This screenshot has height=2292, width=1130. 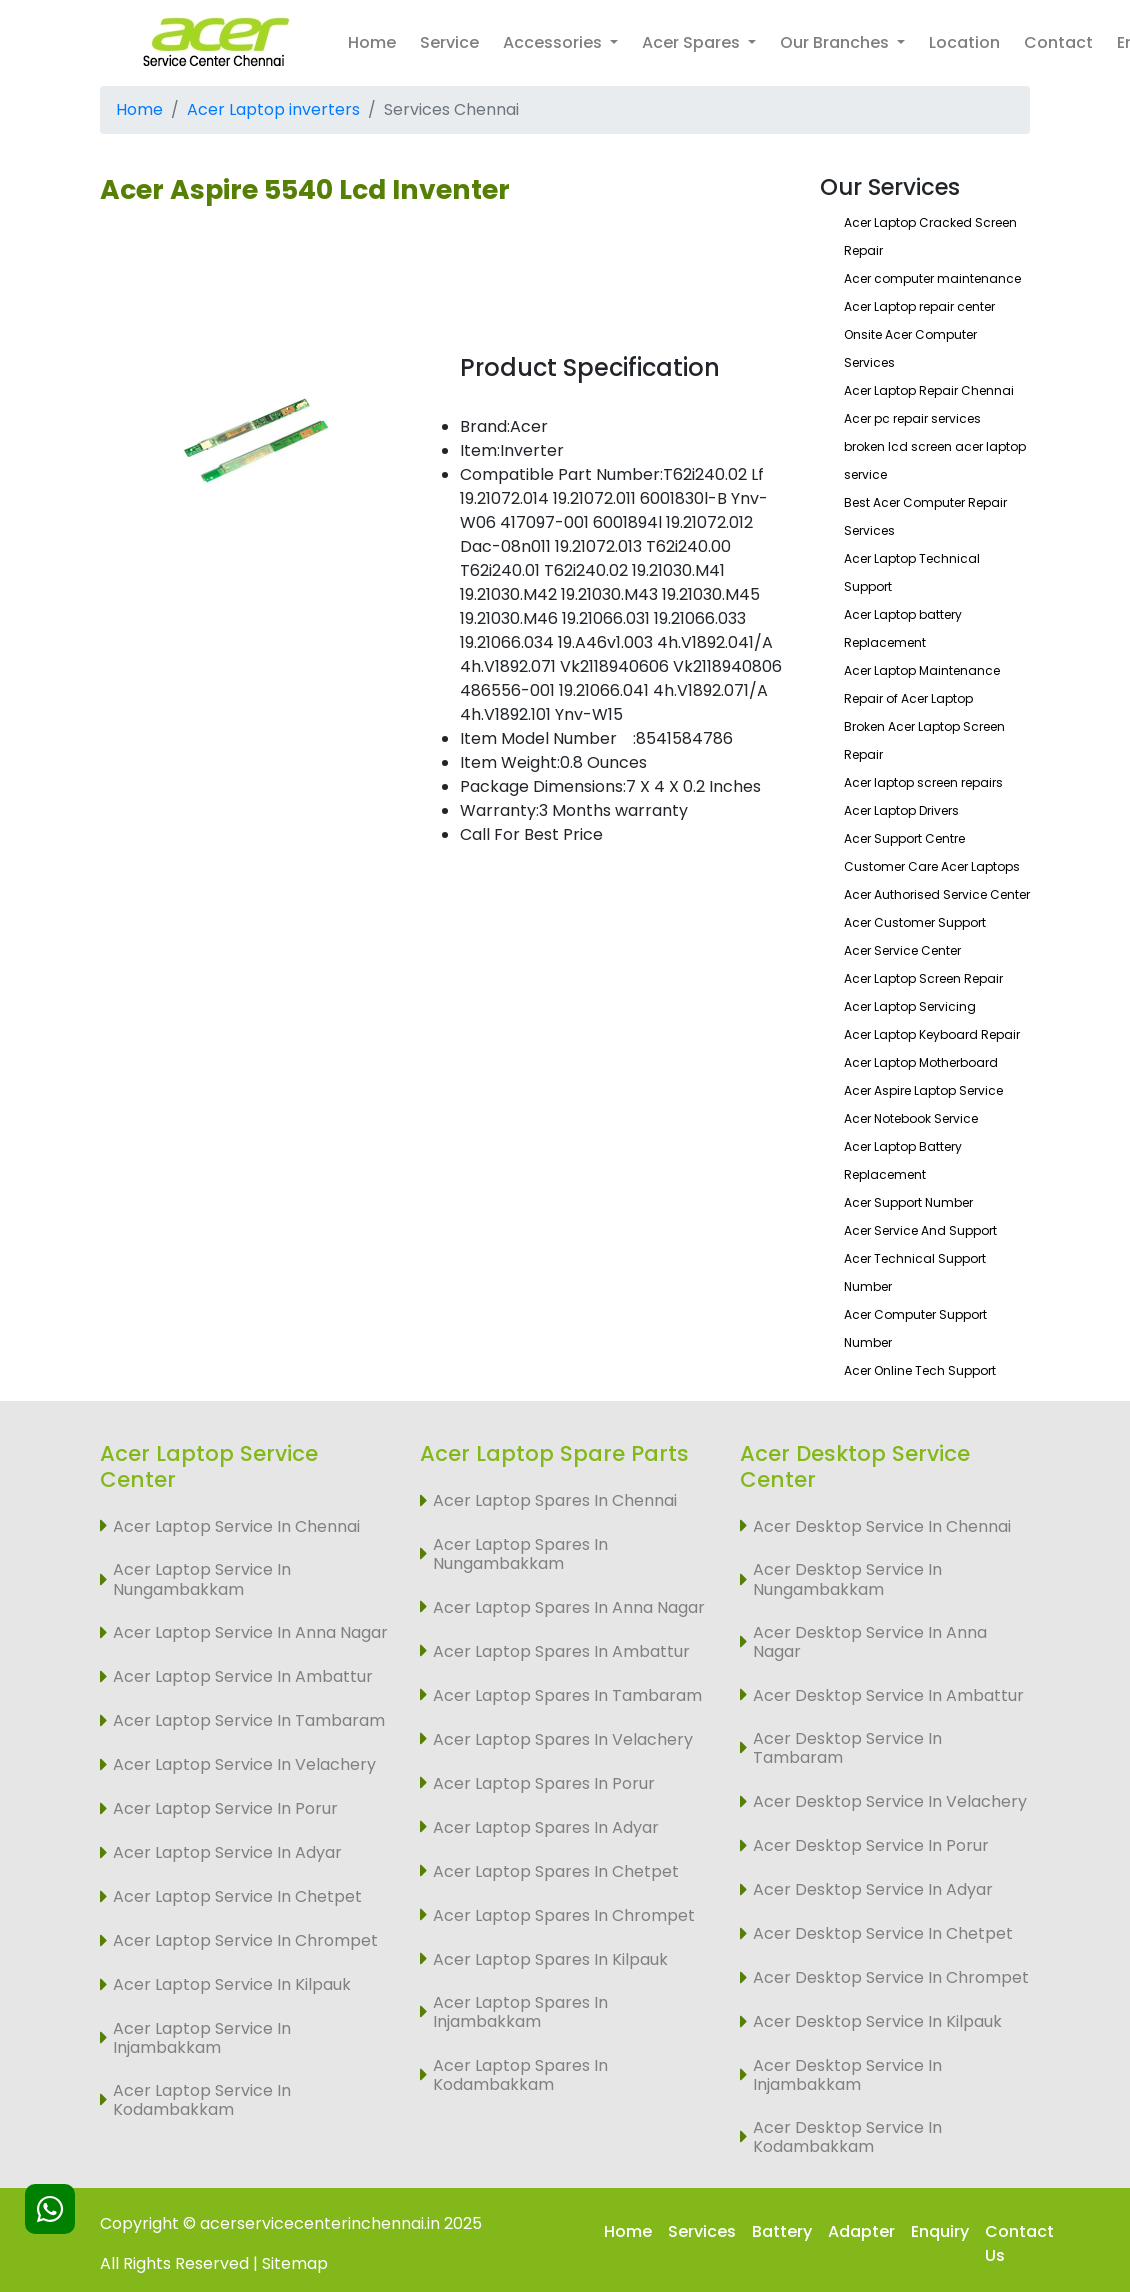 What do you see at coordinates (908, 1202) in the screenshot?
I see `Acer Support Number` at bounding box center [908, 1202].